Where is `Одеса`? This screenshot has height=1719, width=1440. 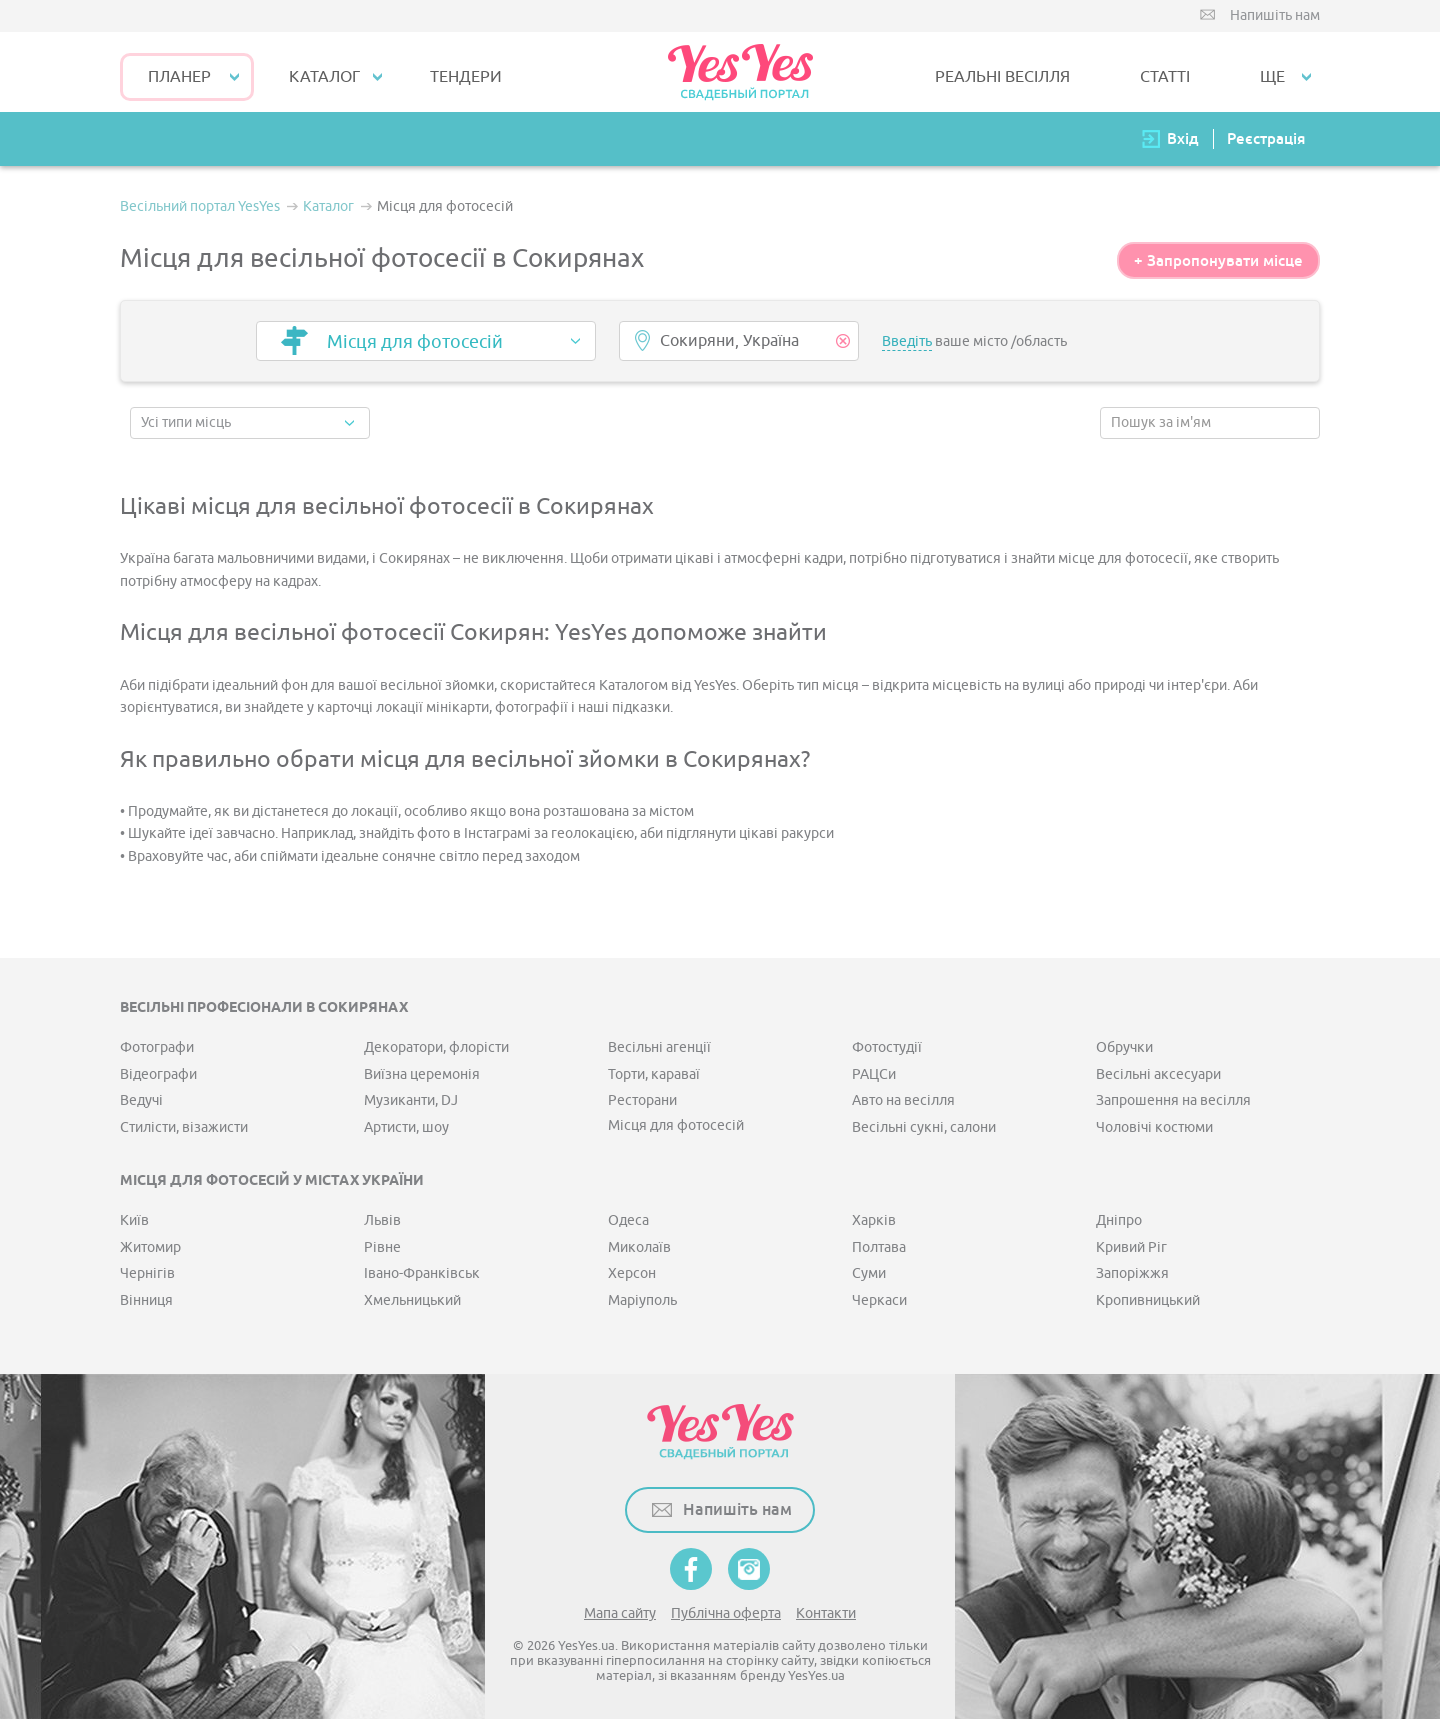 Одеса is located at coordinates (628, 1220).